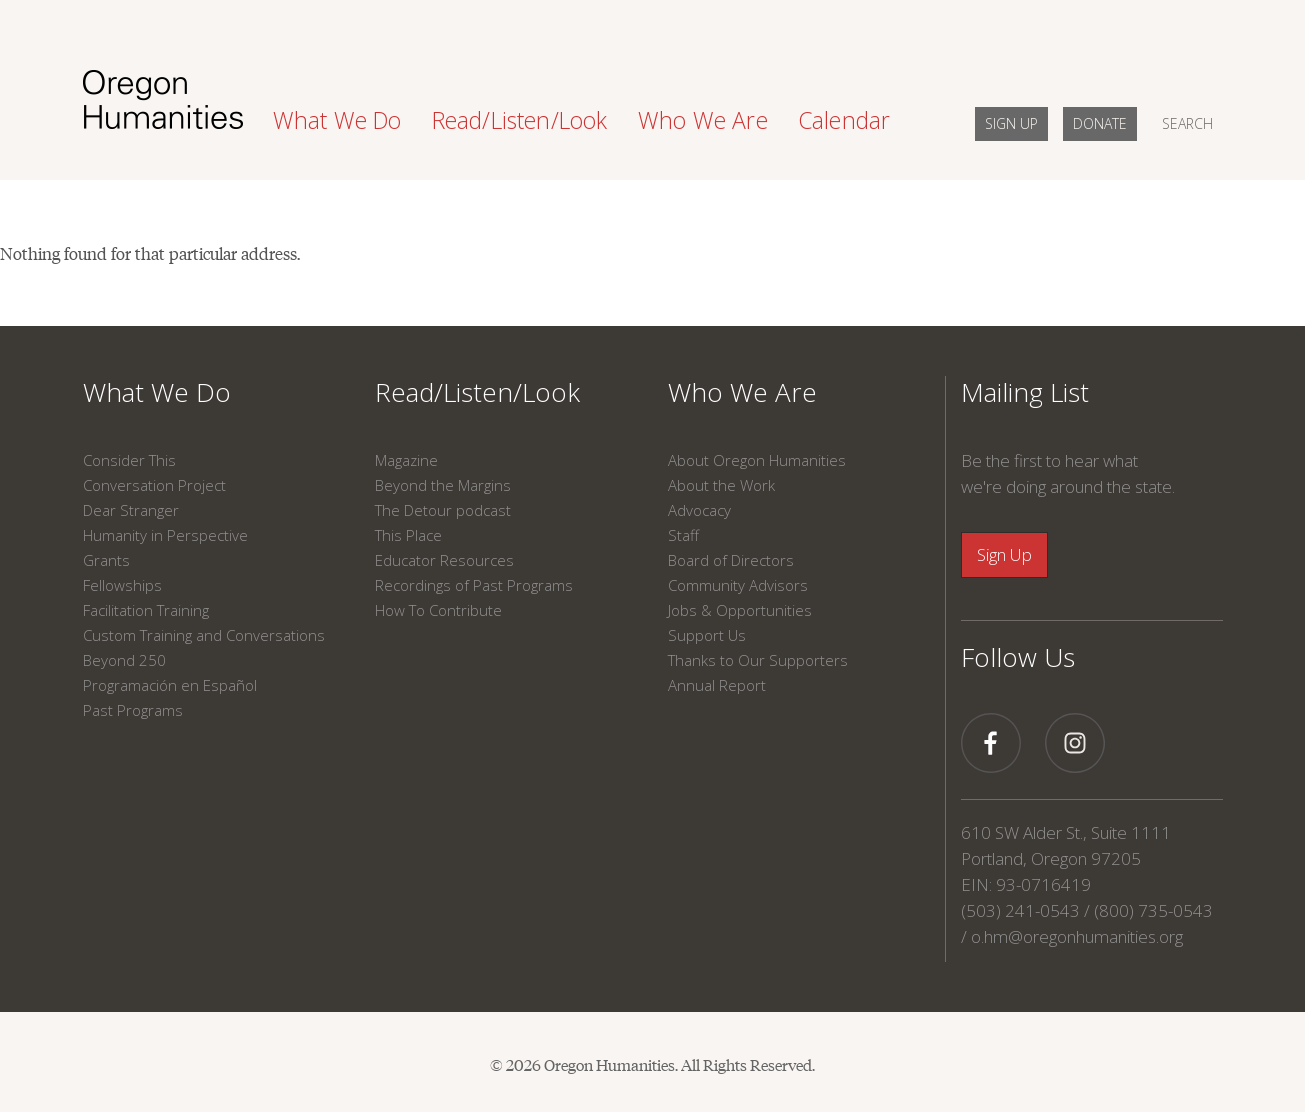 This screenshot has width=1305, height=1117. I want to click on Community Advisors, so click(738, 585).